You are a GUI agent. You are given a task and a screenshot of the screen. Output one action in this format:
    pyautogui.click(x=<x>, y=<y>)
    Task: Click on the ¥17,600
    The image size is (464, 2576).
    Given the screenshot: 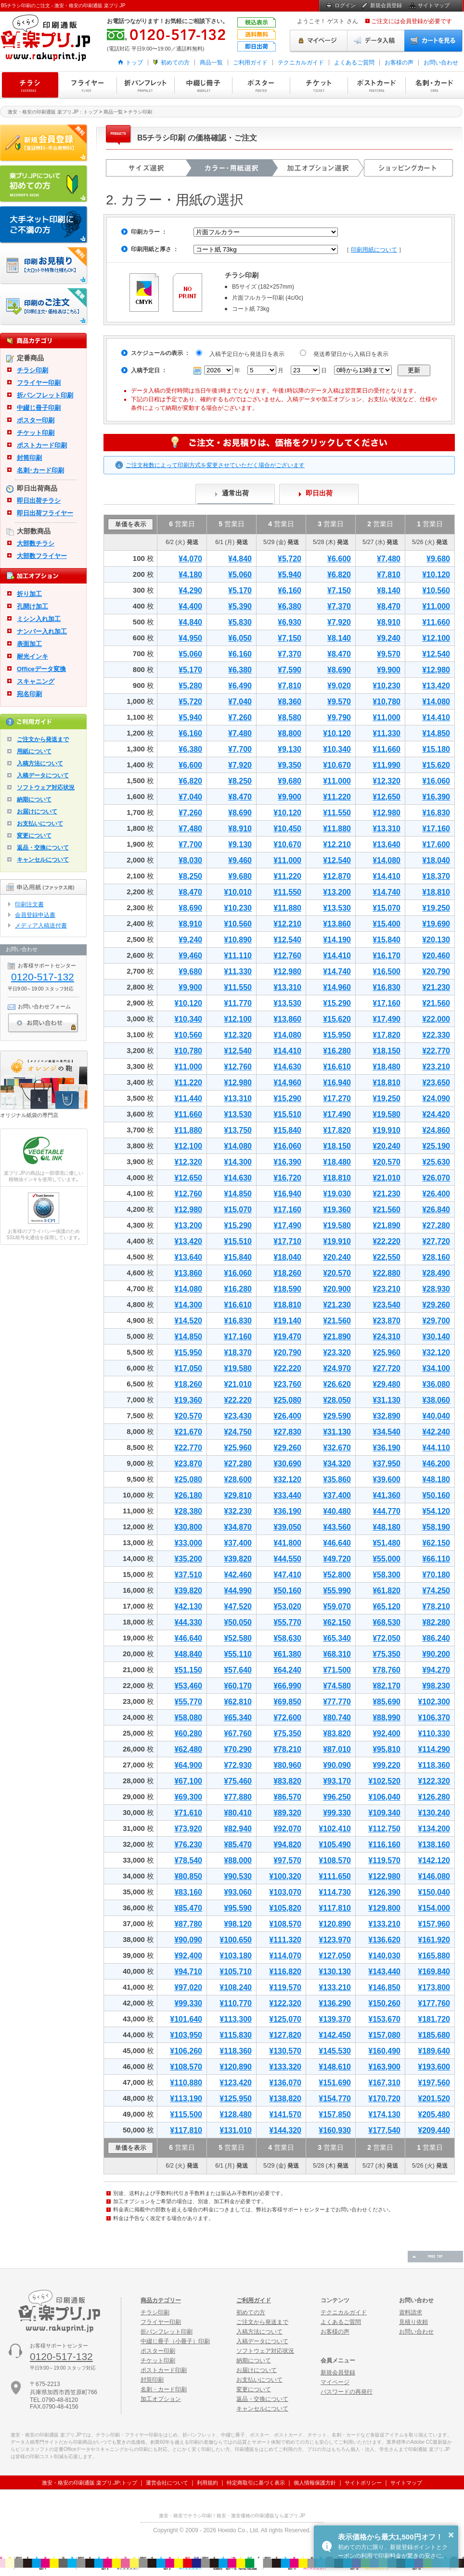 What is the action you would take?
    pyautogui.click(x=436, y=844)
    